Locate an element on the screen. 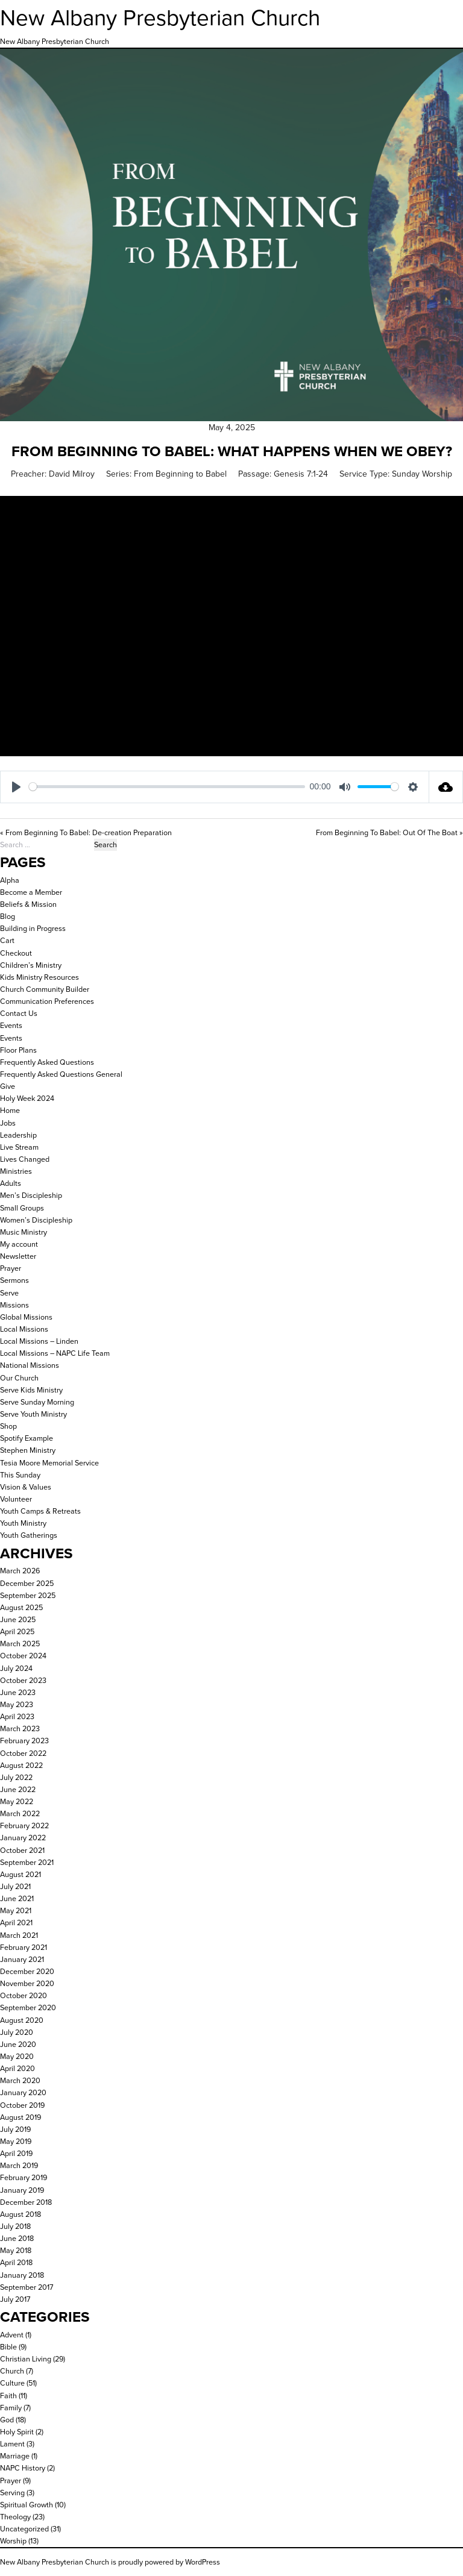 Image resolution: width=463 pixels, height=2576 pixels. October 2021 is located at coordinates (22, 1850).